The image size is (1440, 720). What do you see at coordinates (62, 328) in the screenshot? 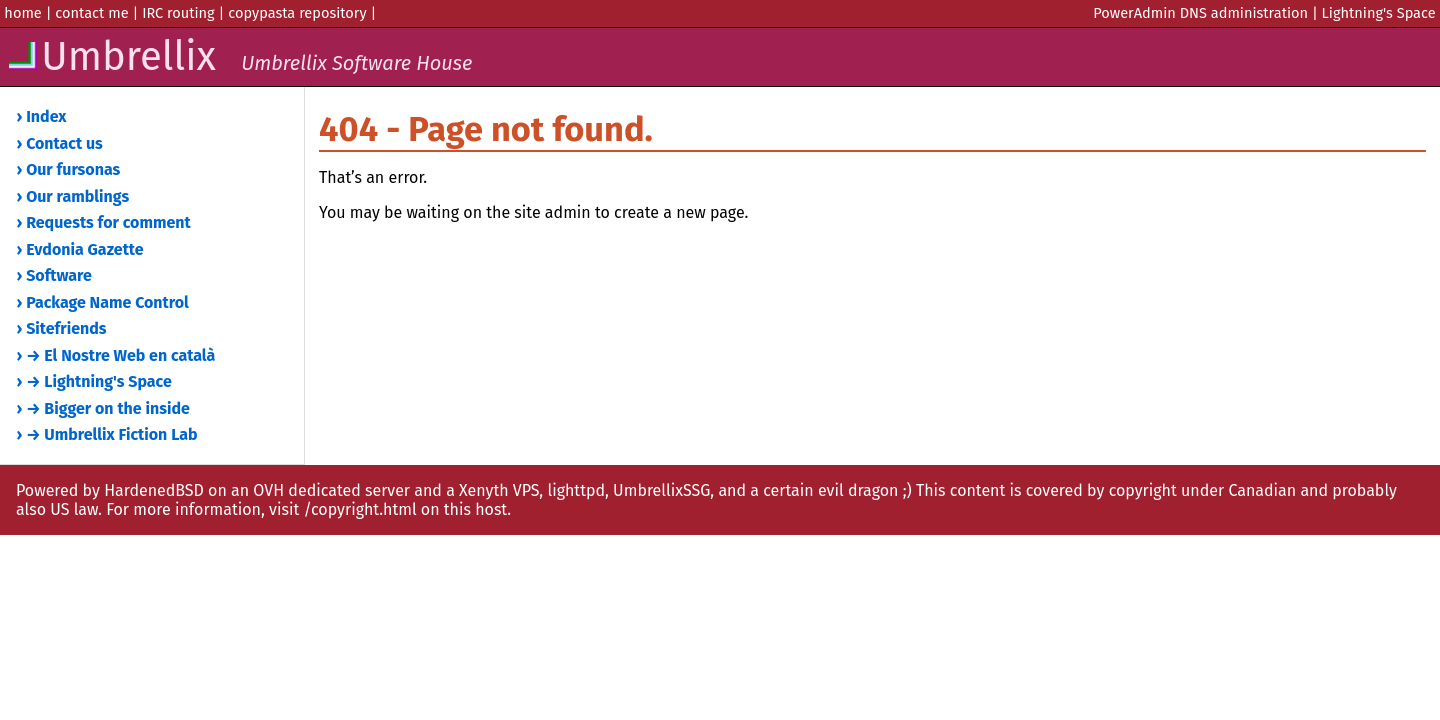
I see `› Sitefriends` at bounding box center [62, 328].